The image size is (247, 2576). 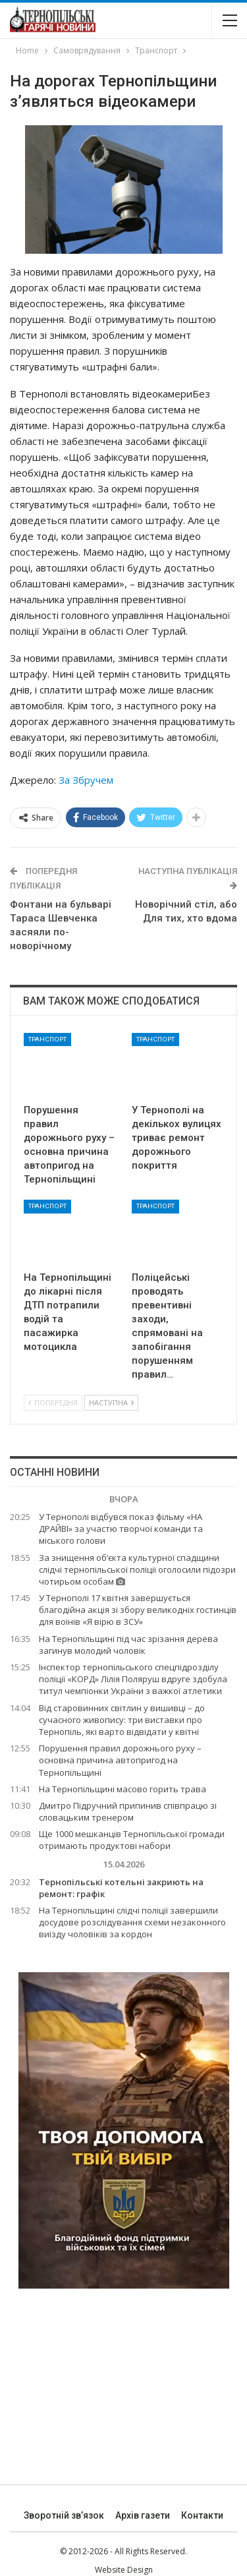 What do you see at coordinates (128, 1644) in the screenshot?
I see `На Тернопільщині під час зрізання дерева загинув молодий чоловік` at bounding box center [128, 1644].